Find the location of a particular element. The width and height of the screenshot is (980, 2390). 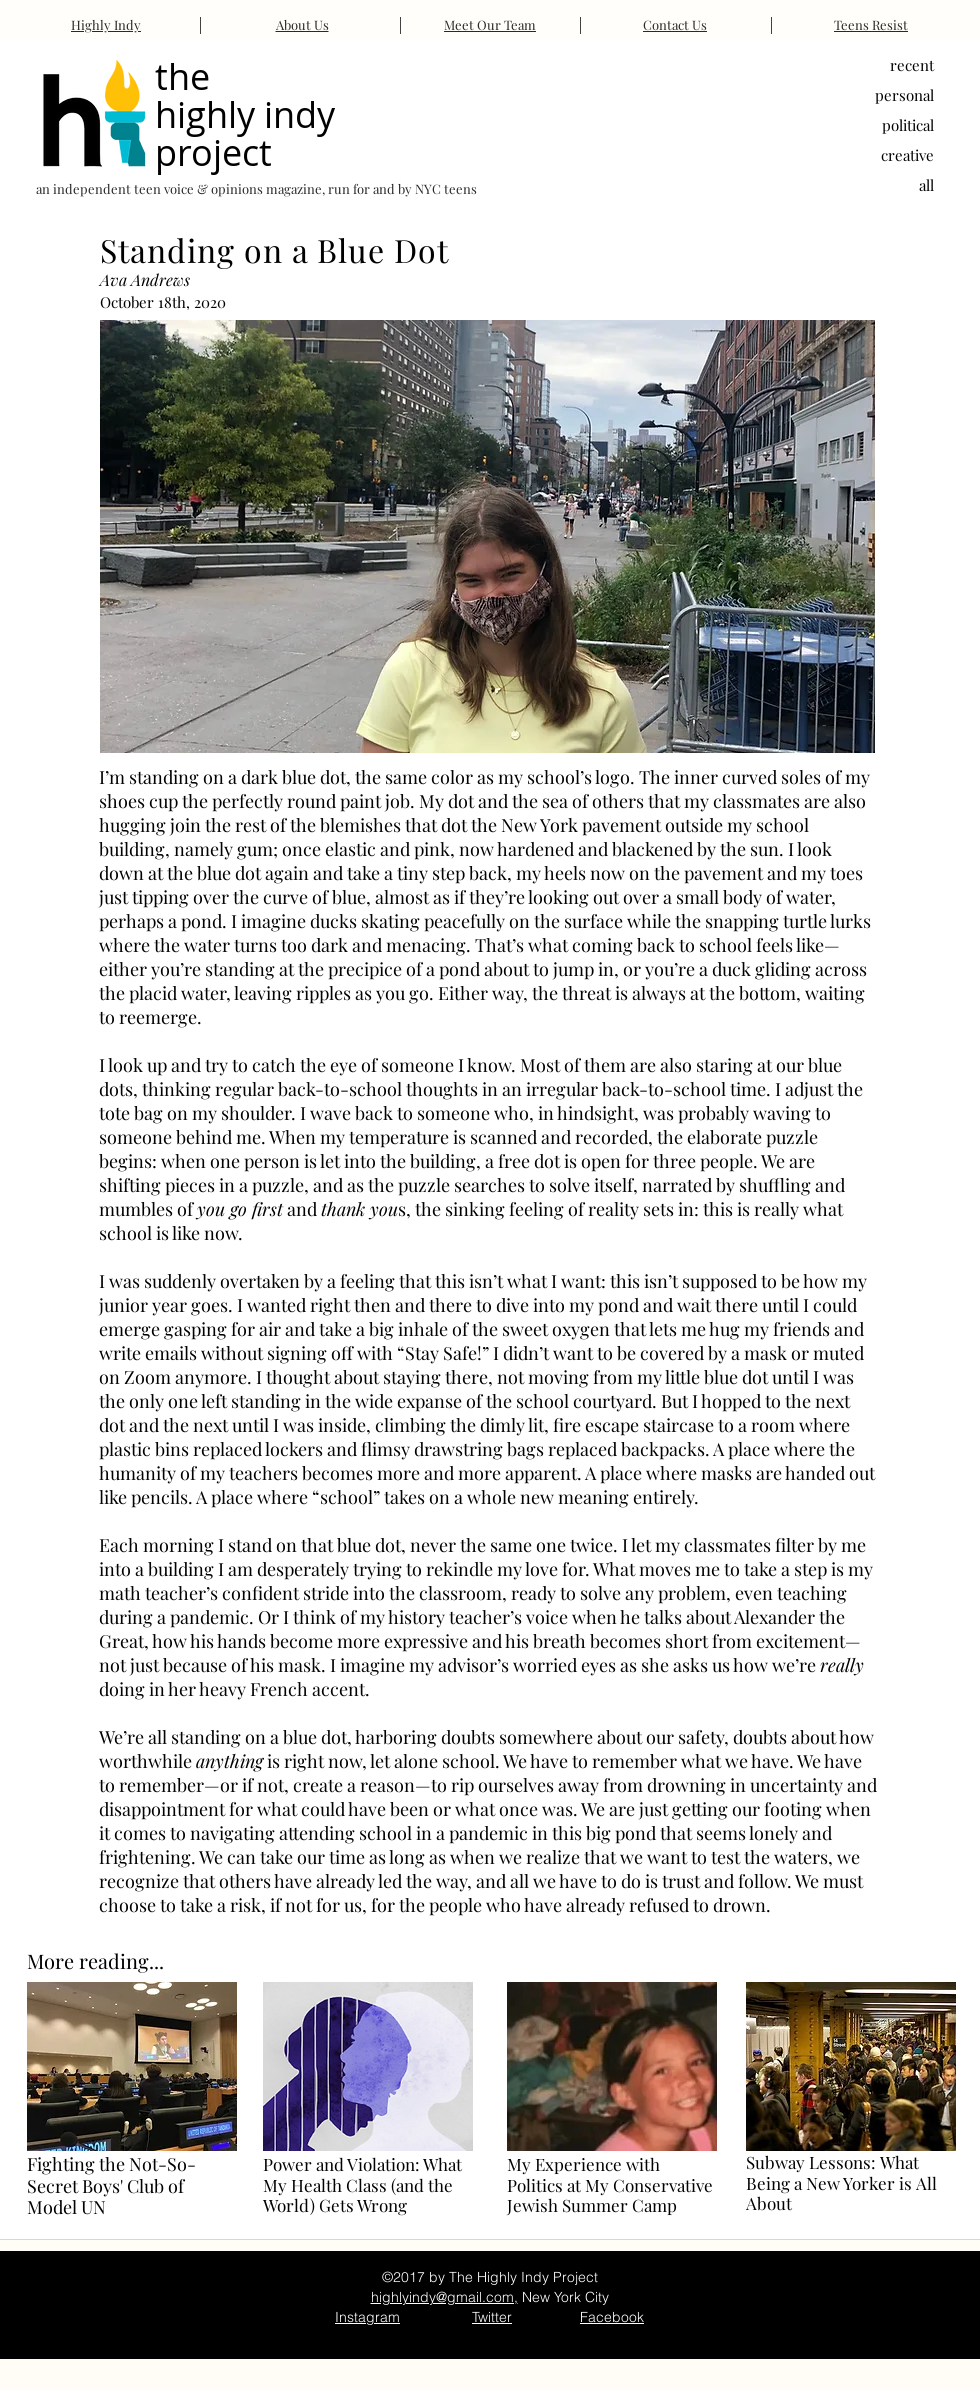

highlyindy@gmail.com, is located at coordinates (444, 2297).